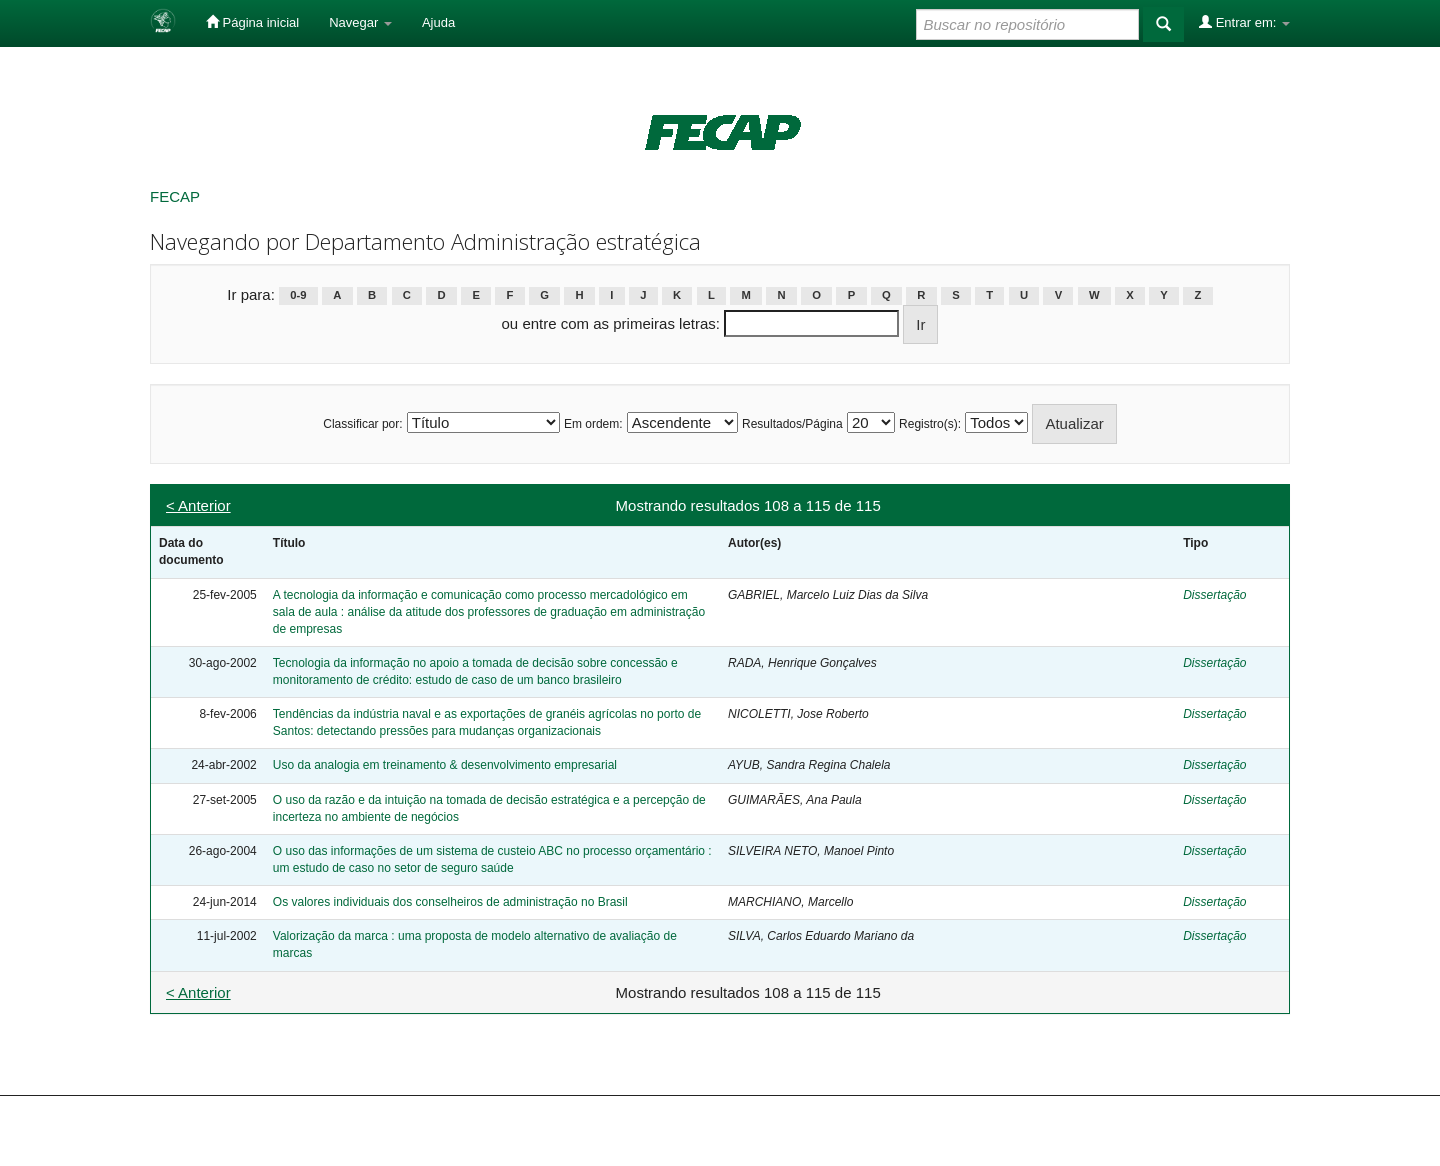 The width and height of the screenshot is (1440, 1166). Describe the element at coordinates (438, 22) in the screenshot. I see `Ajuda` at that location.